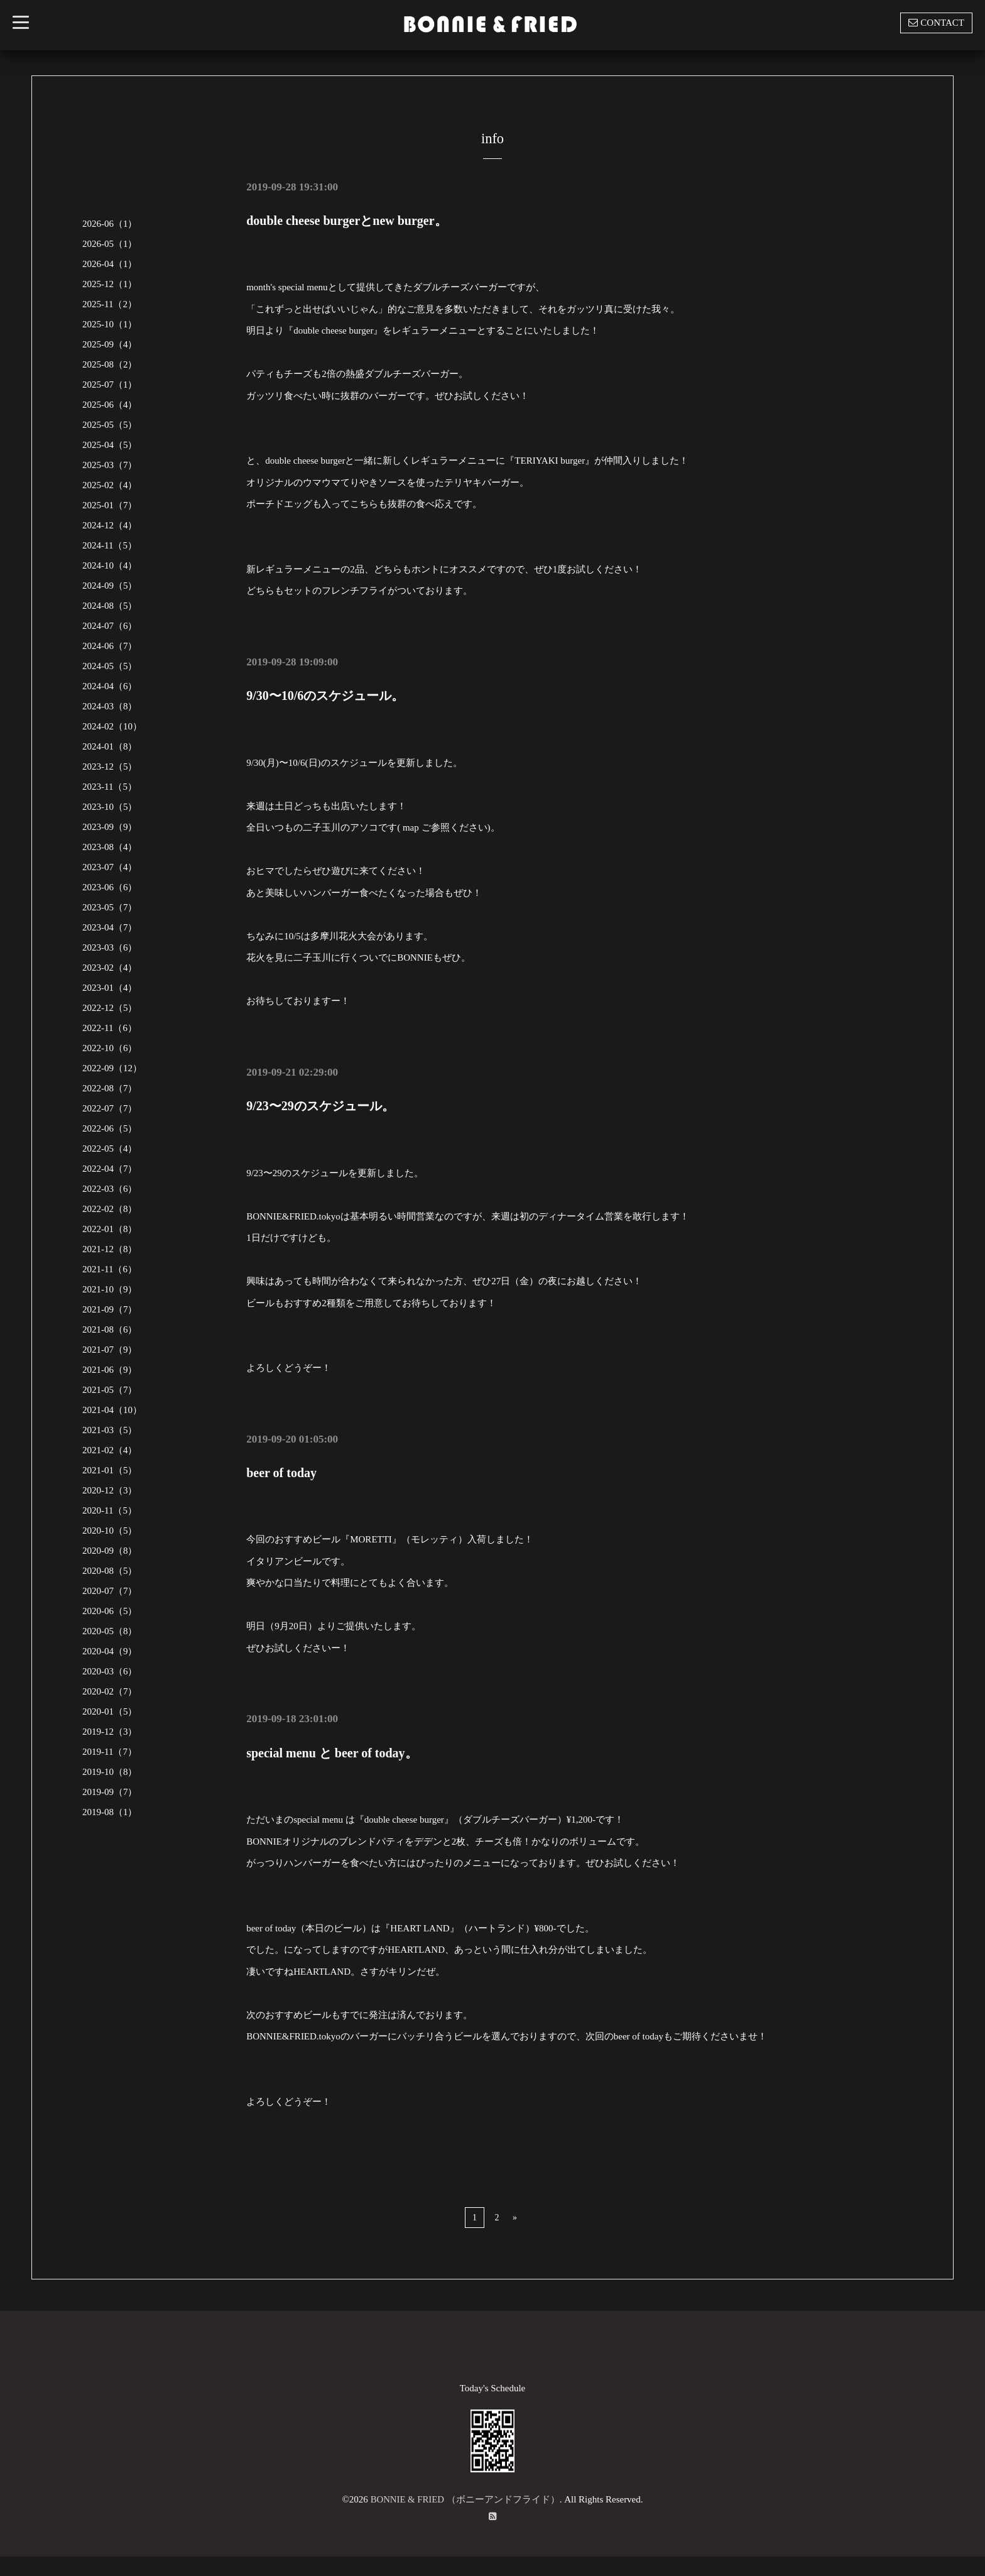 The height and width of the screenshot is (2576, 985). I want to click on 2026-04（1）, so click(110, 264).